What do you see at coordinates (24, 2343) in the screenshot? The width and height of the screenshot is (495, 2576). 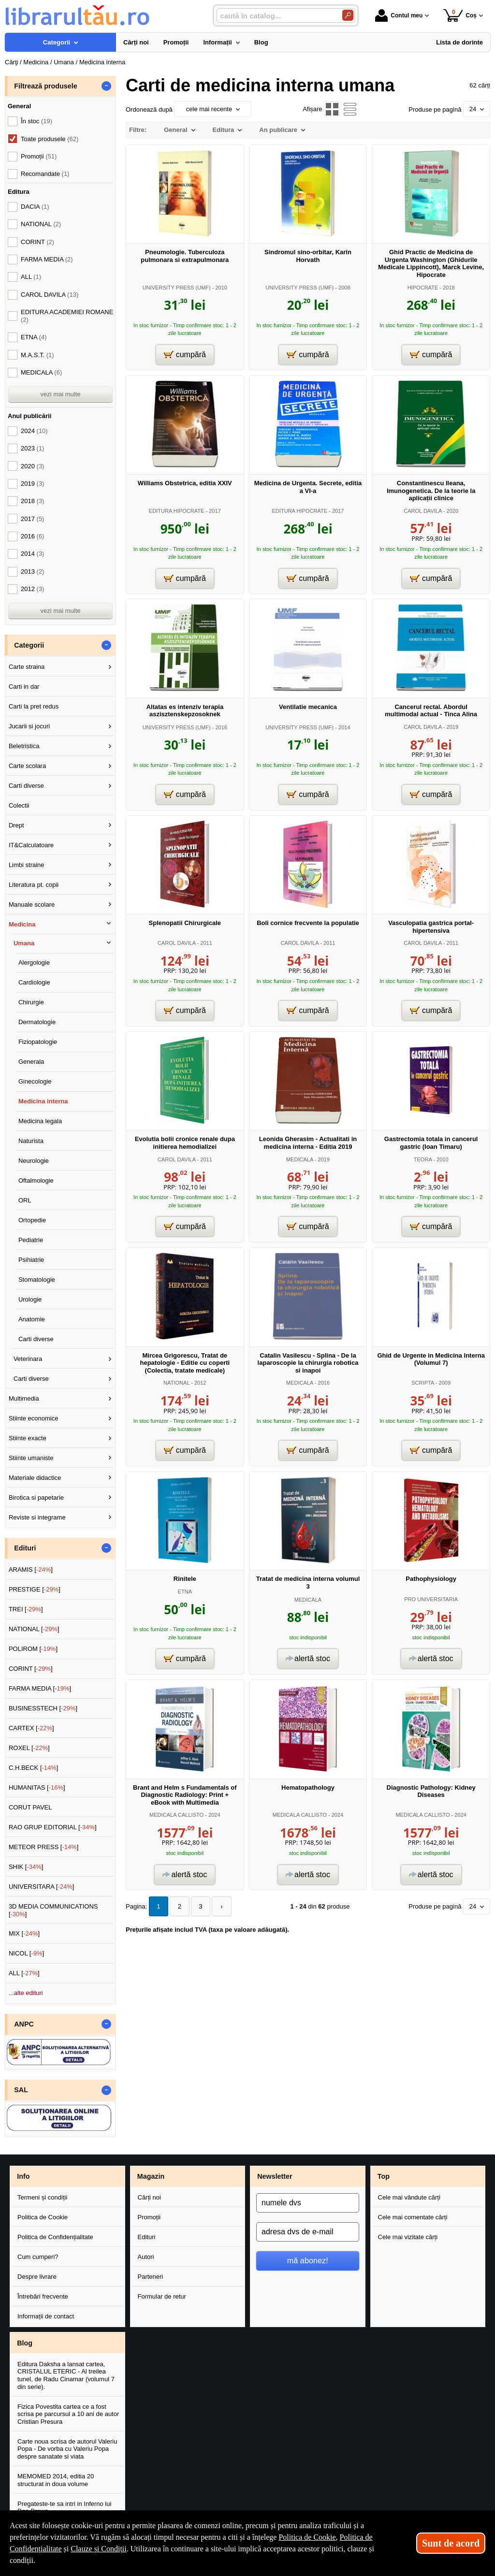 I see `Blog [button]` at bounding box center [24, 2343].